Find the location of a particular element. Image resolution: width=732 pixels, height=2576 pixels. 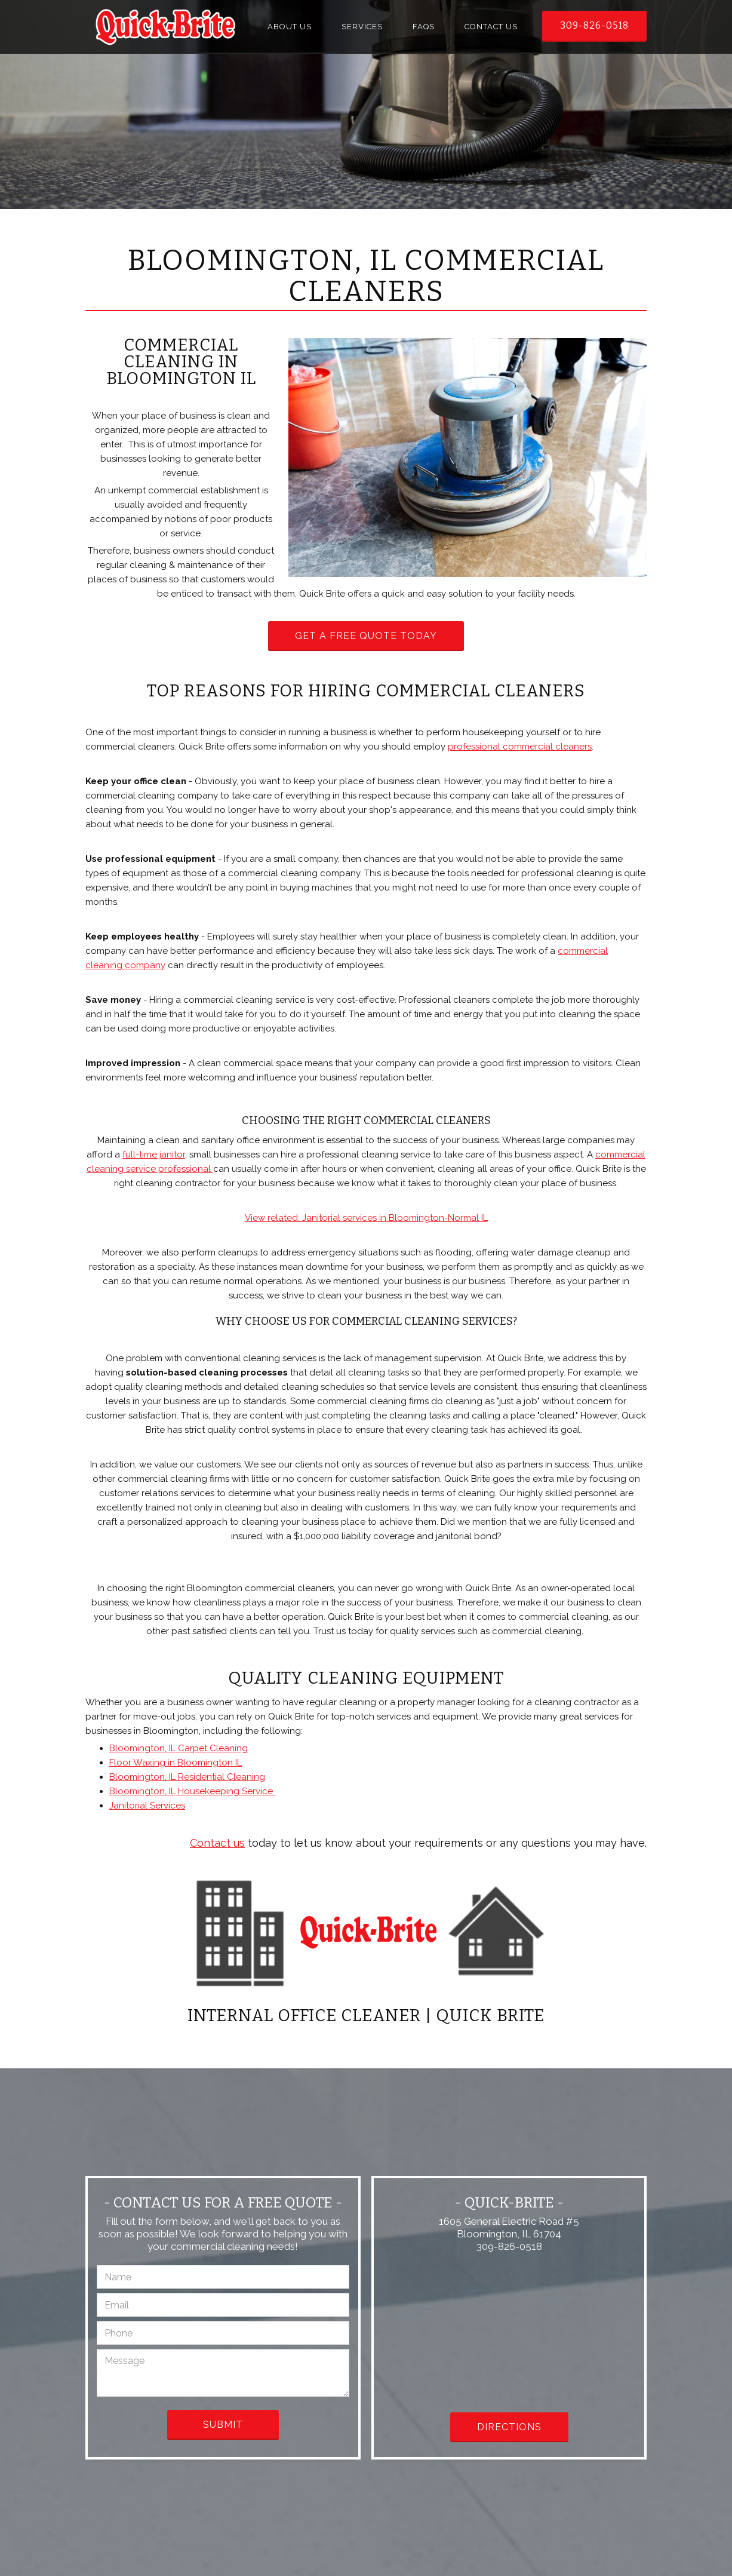

About Us is located at coordinates (289, 26).